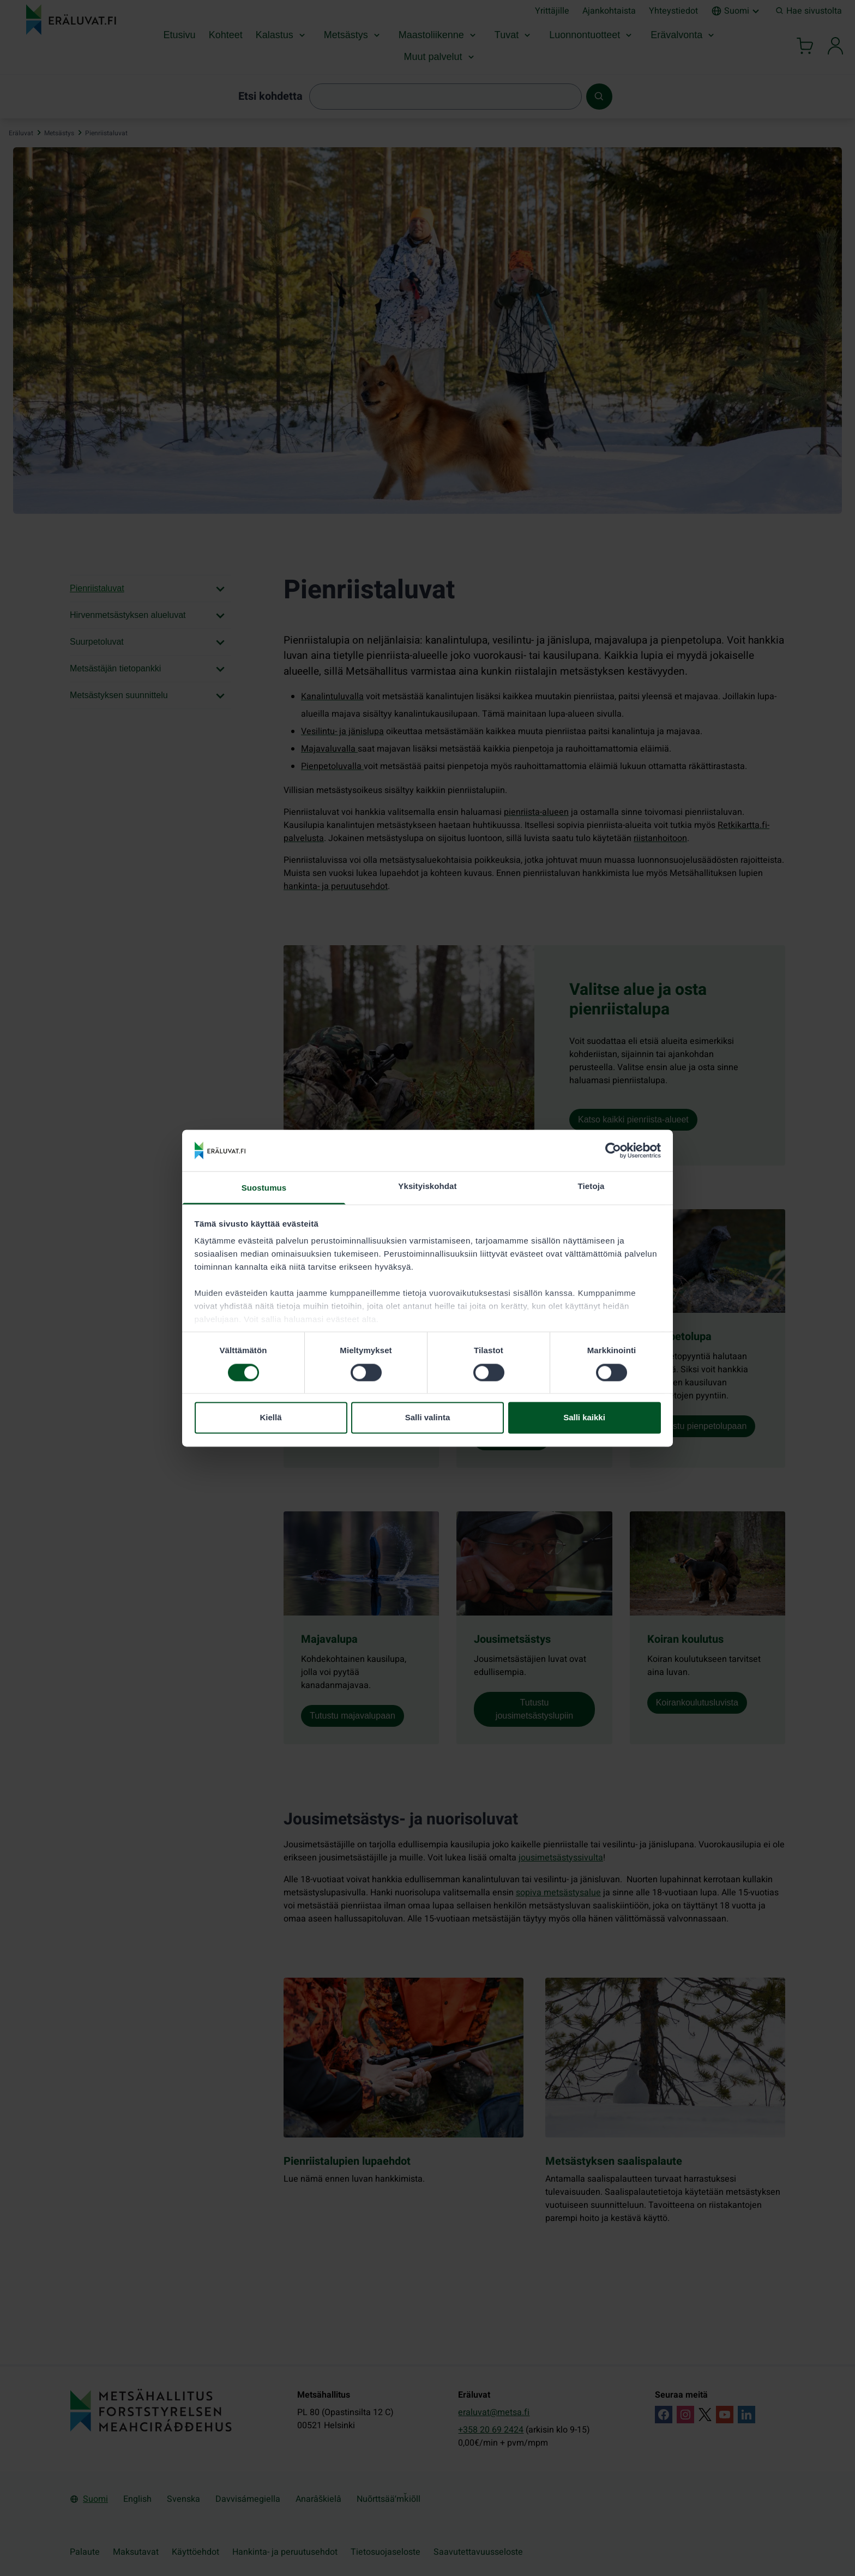 Image resolution: width=855 pixels, height=2576 pixels. Describe the element at coordinates (591, 1186) in the screenshot. I see `Tietoja [tab]` at that location.